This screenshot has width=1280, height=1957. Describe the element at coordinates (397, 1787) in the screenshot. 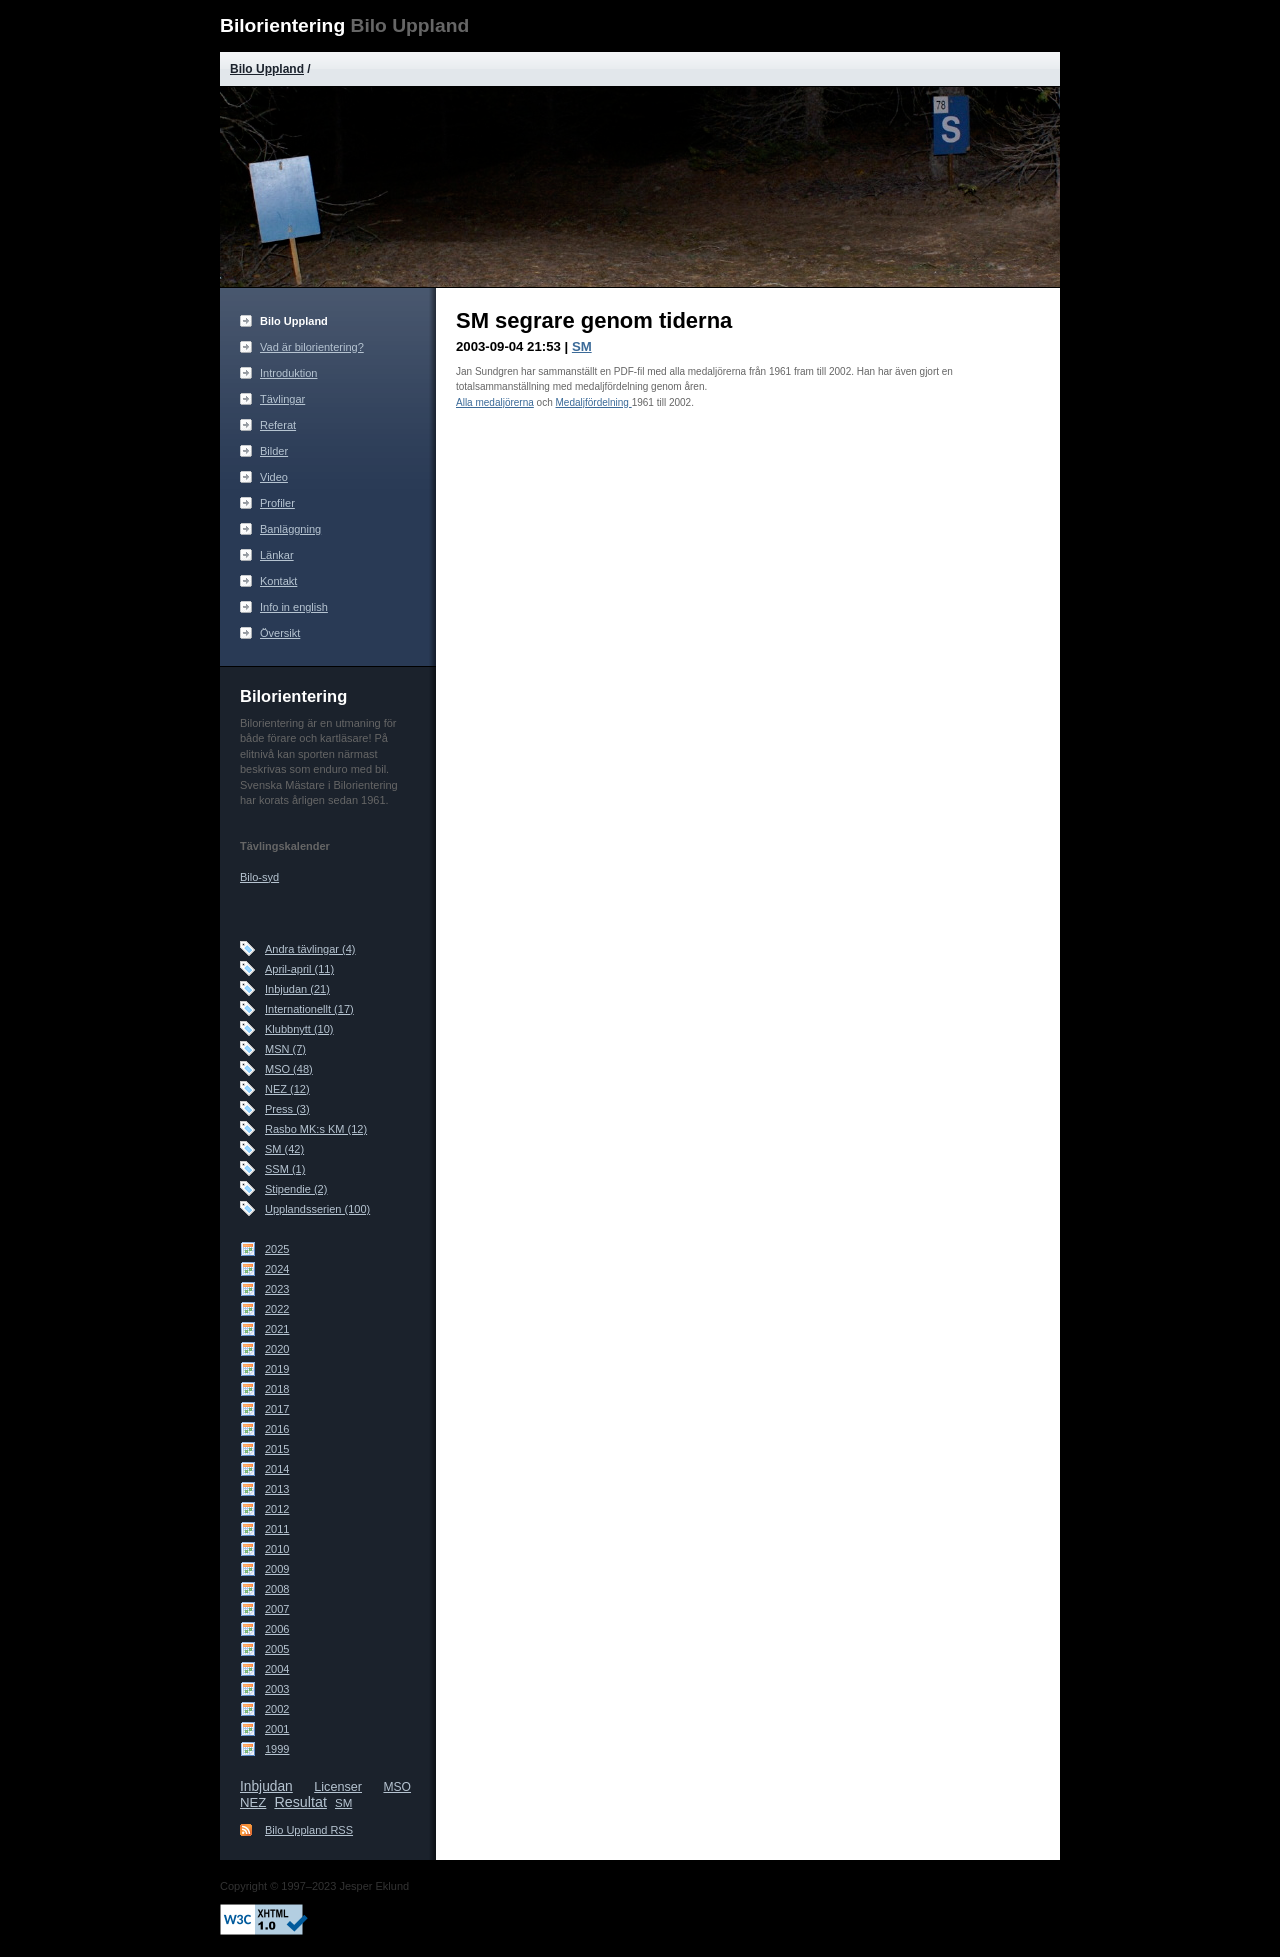

I see `MSO` at that location.